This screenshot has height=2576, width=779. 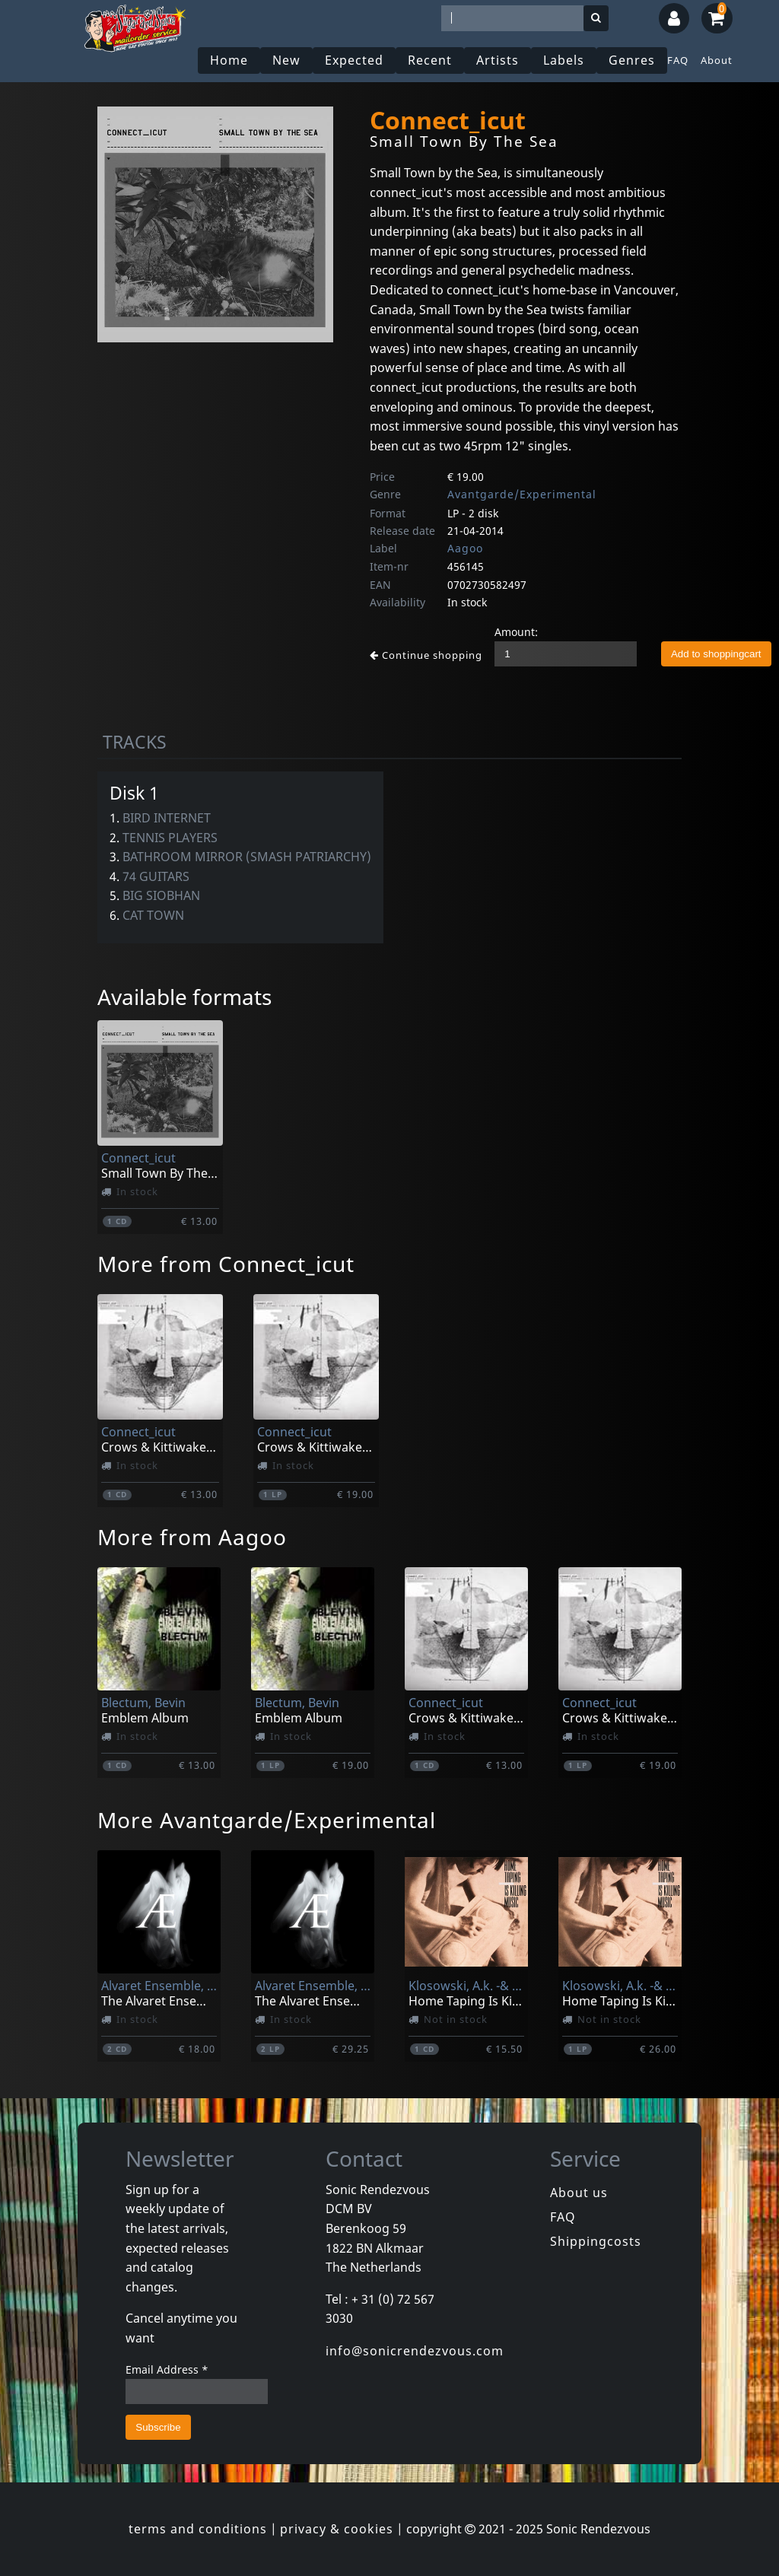 What do you see at coordinates (336, 2528) in the screenshot?
I see `privacy & cookies` at bounding box center [336, 2528].